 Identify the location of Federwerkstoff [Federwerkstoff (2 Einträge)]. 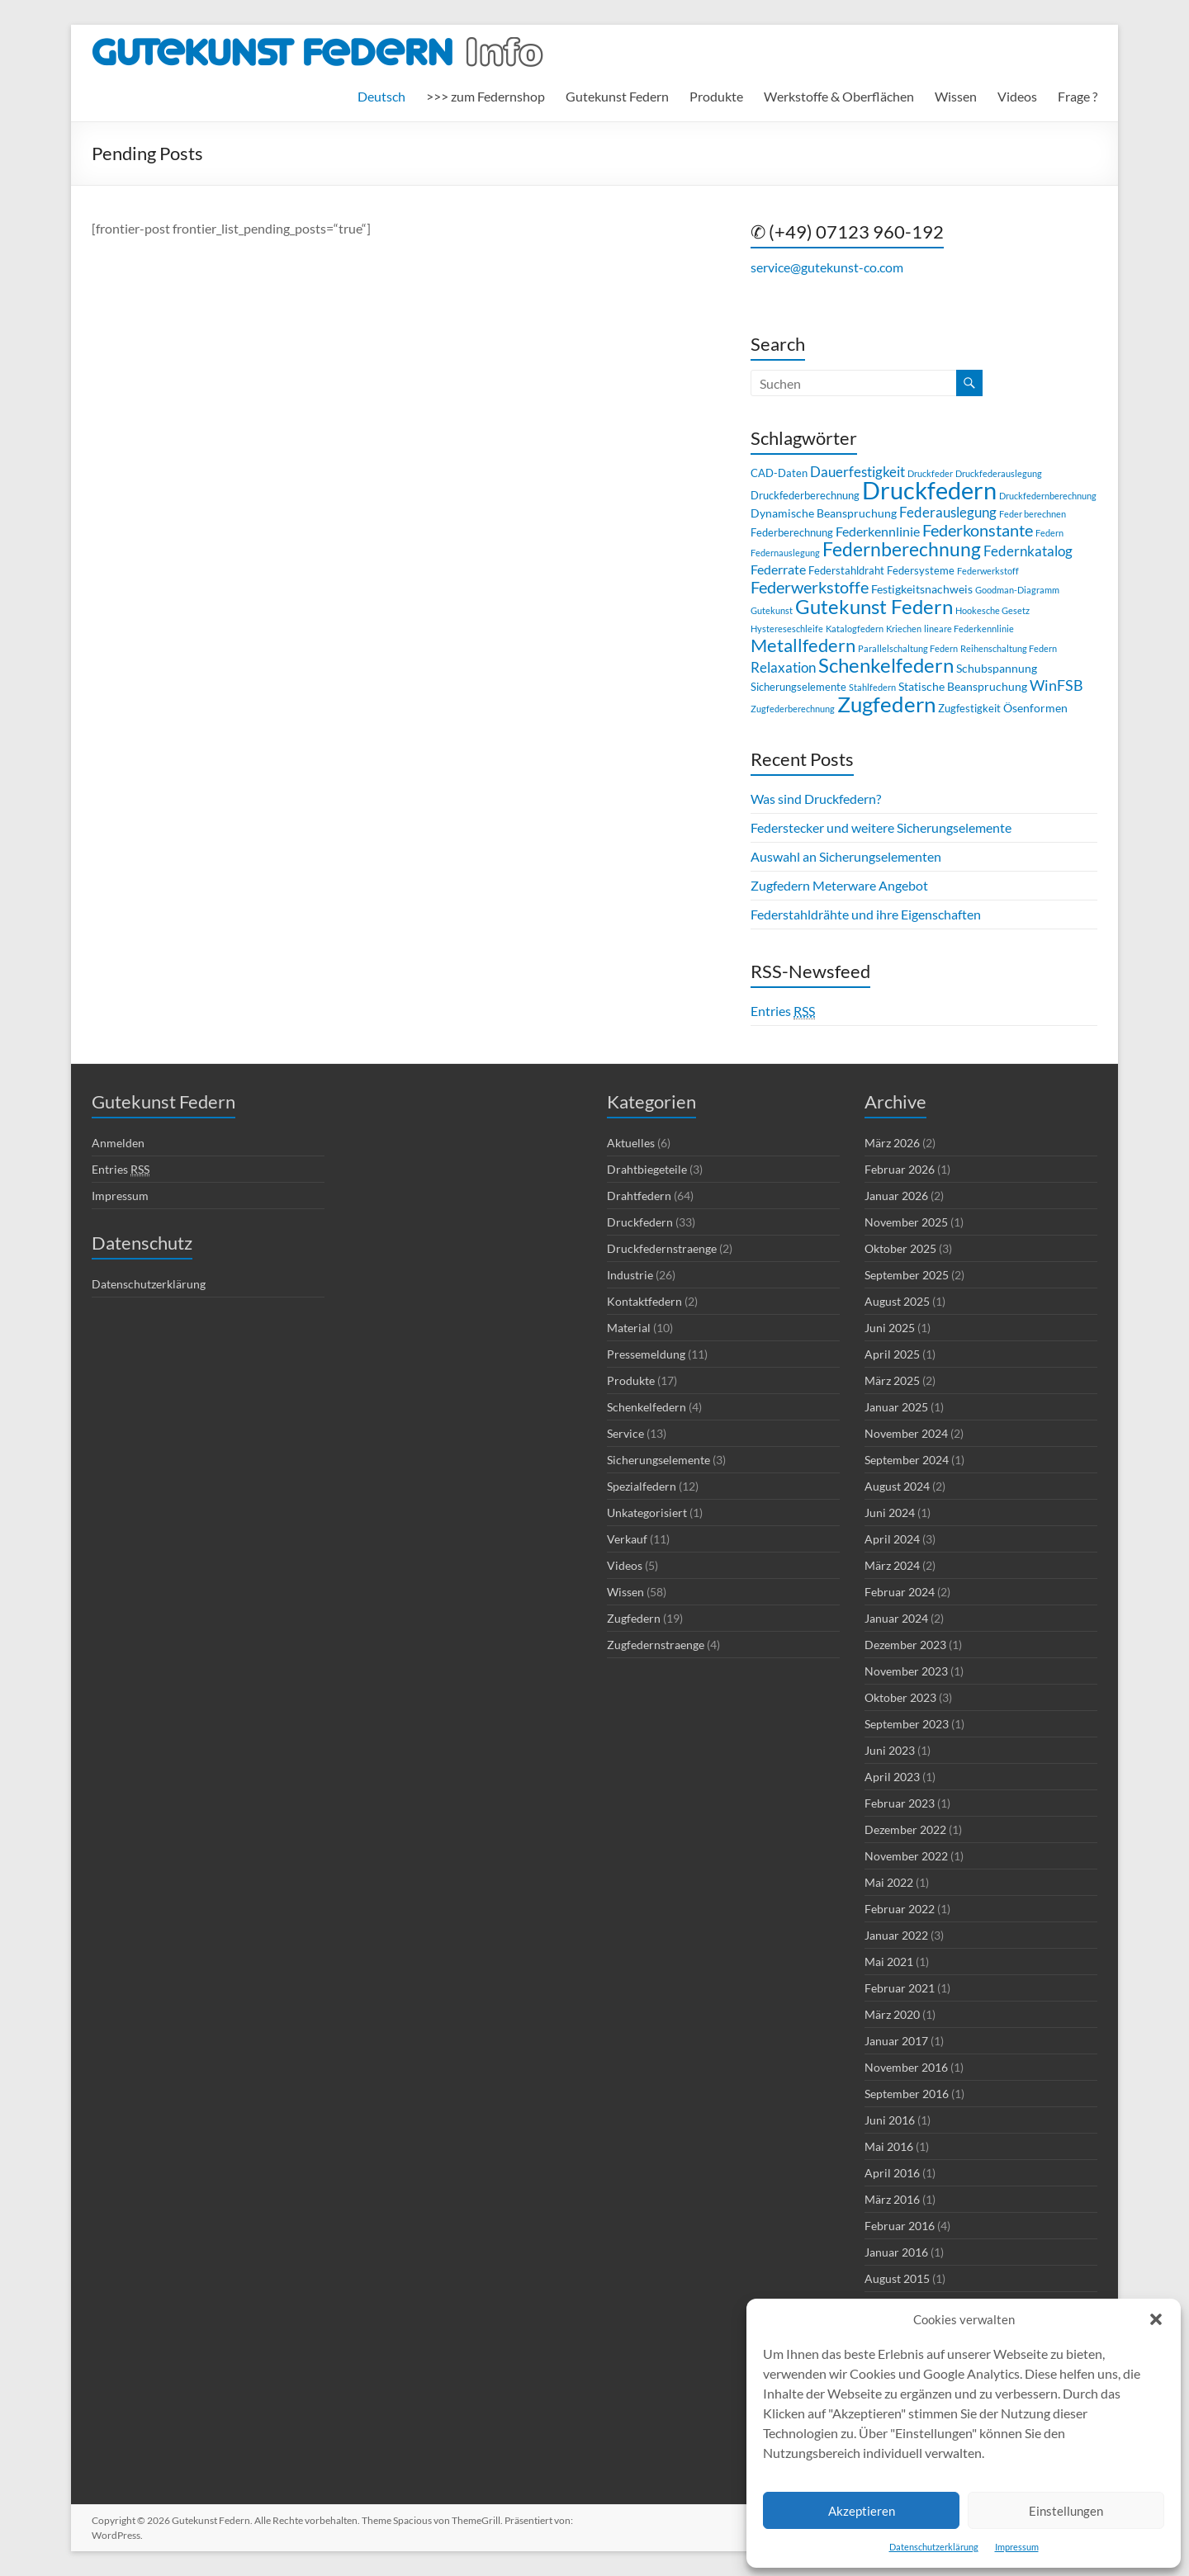
(988, 570).